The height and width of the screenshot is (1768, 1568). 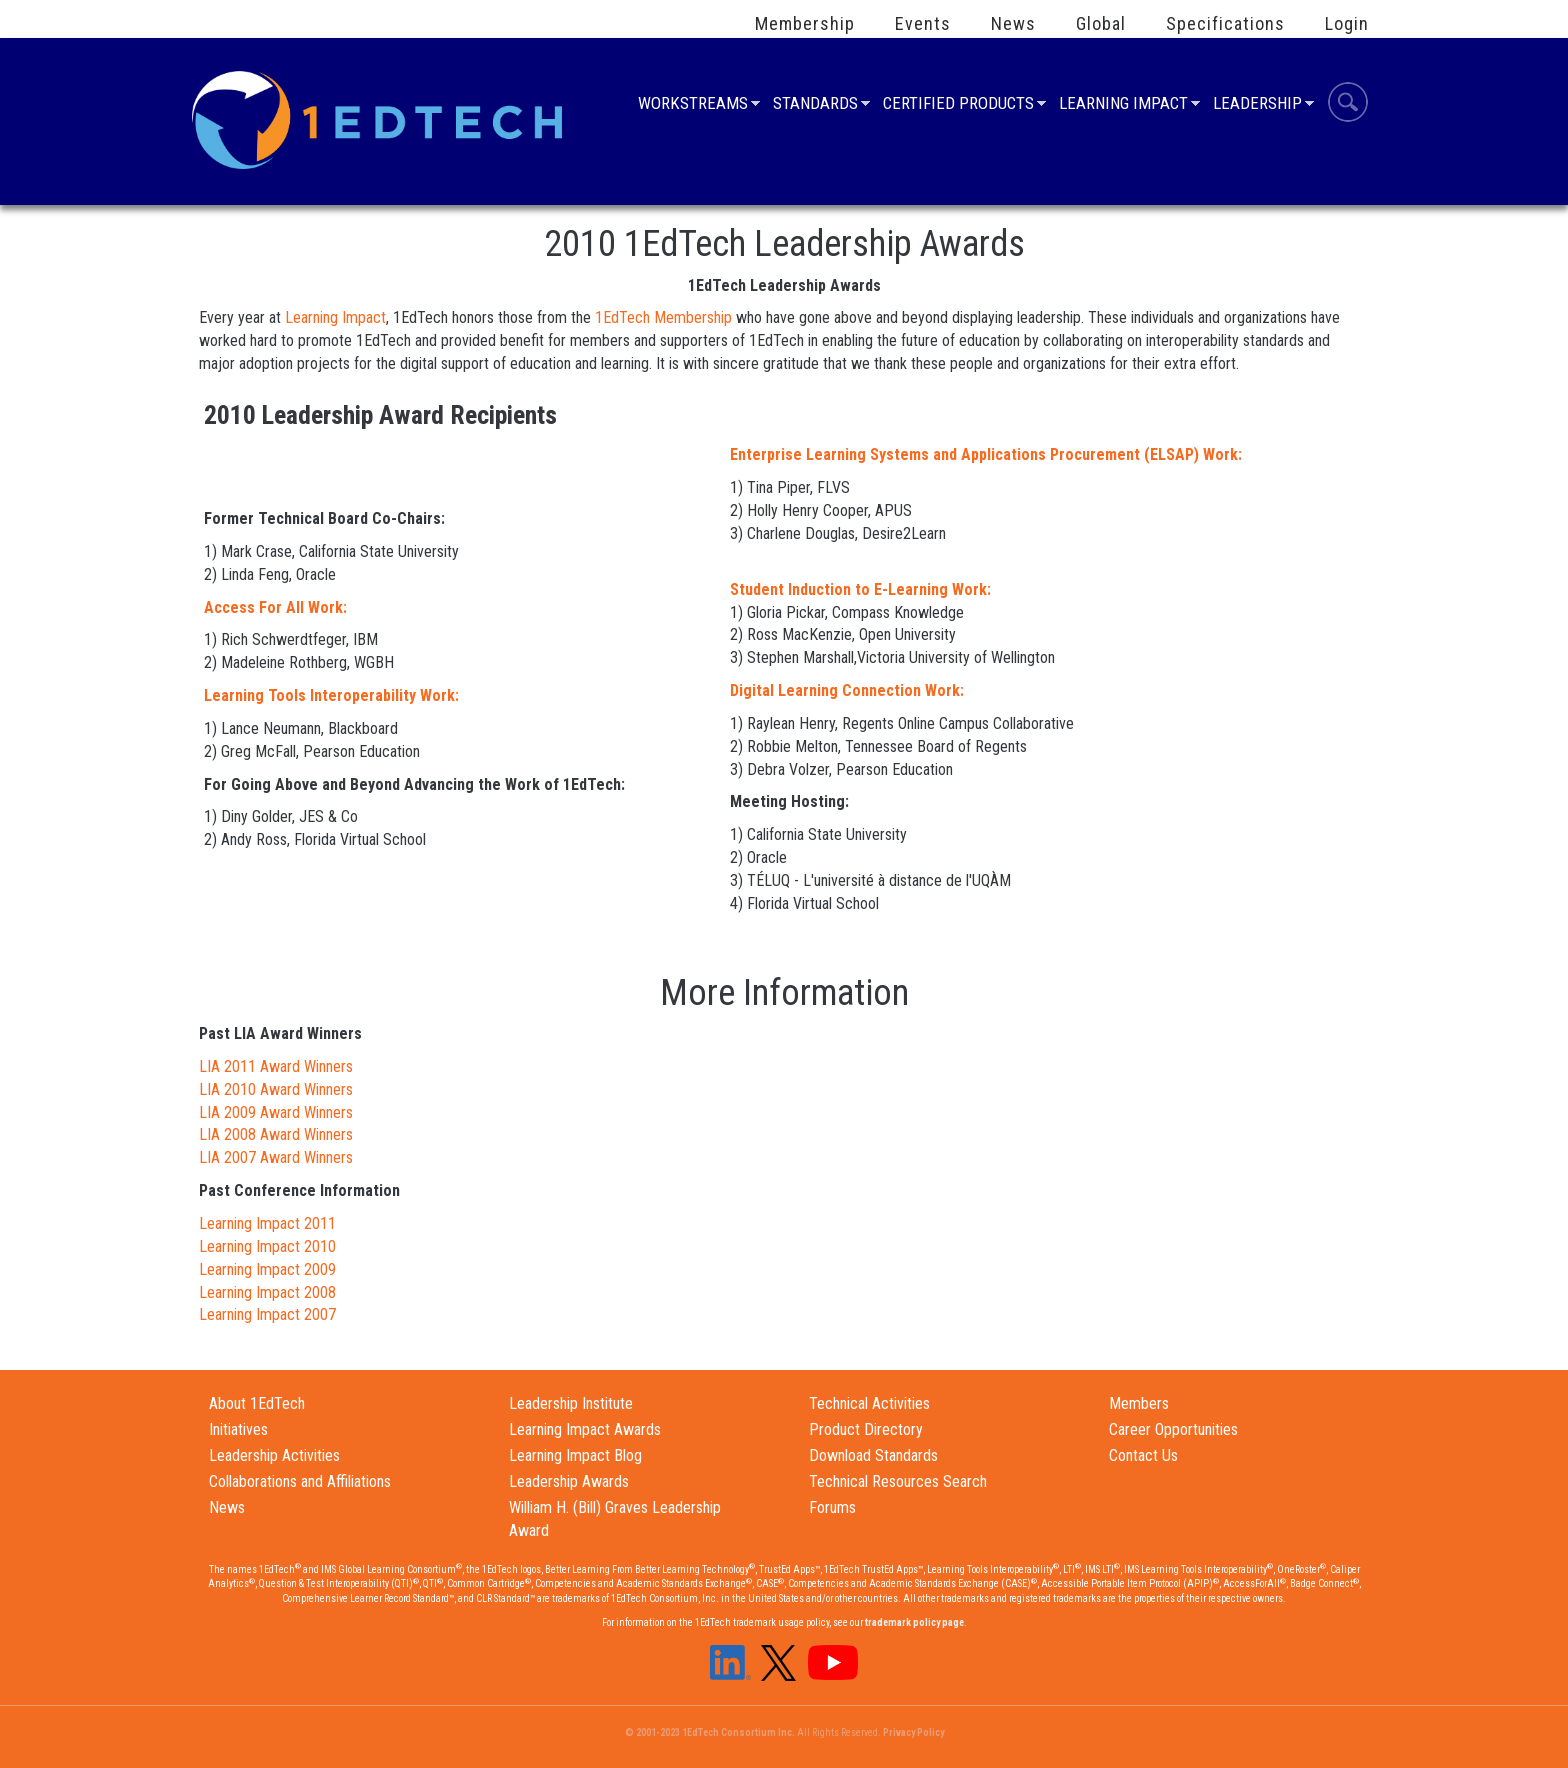 I want to click on Learning Impact 2009, so click(x=267, y=1269).